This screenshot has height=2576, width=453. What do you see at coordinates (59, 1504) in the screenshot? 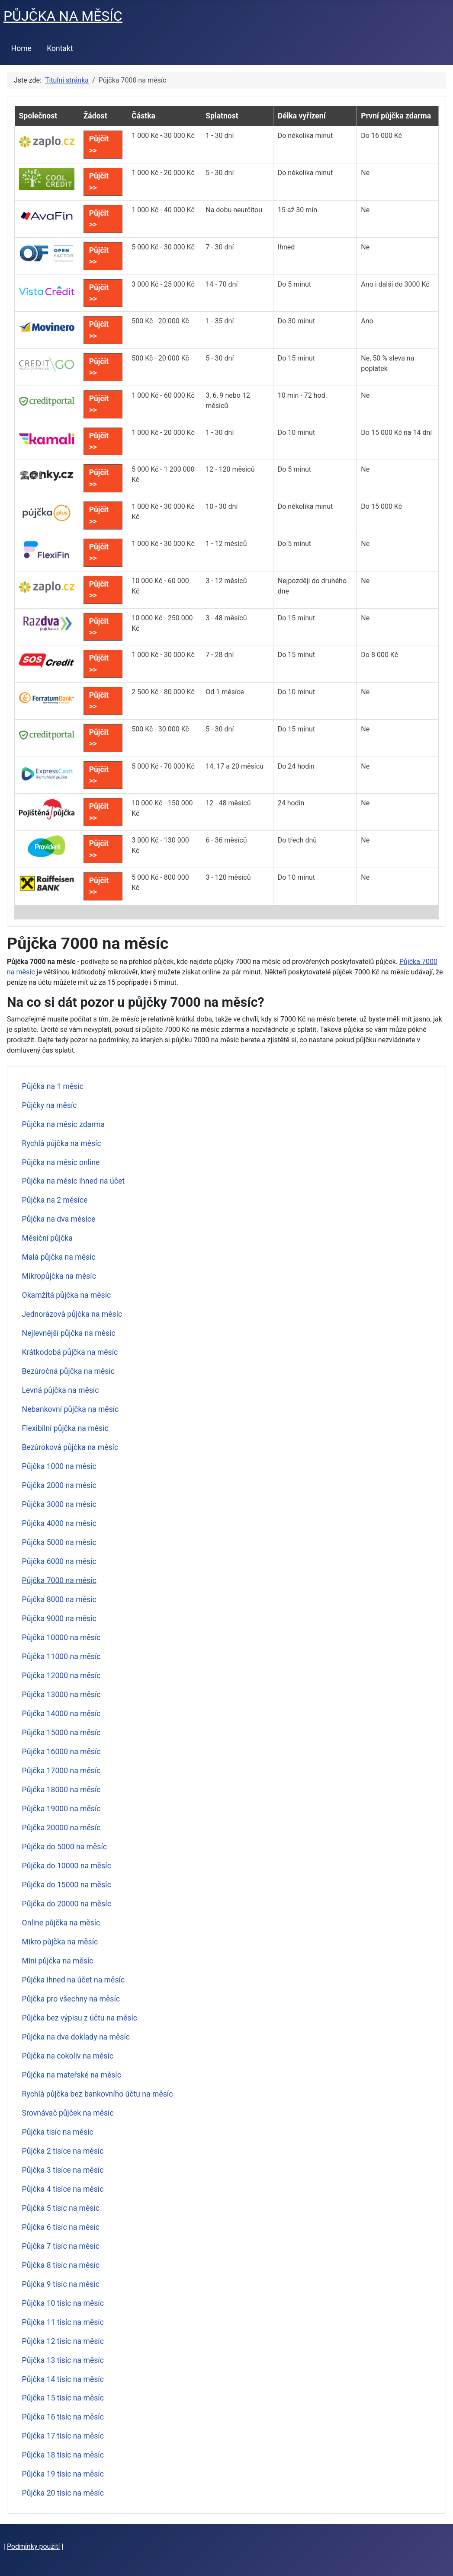
I see `Půjčka 3000 na měsíc` at bounding box center [59, 1504].